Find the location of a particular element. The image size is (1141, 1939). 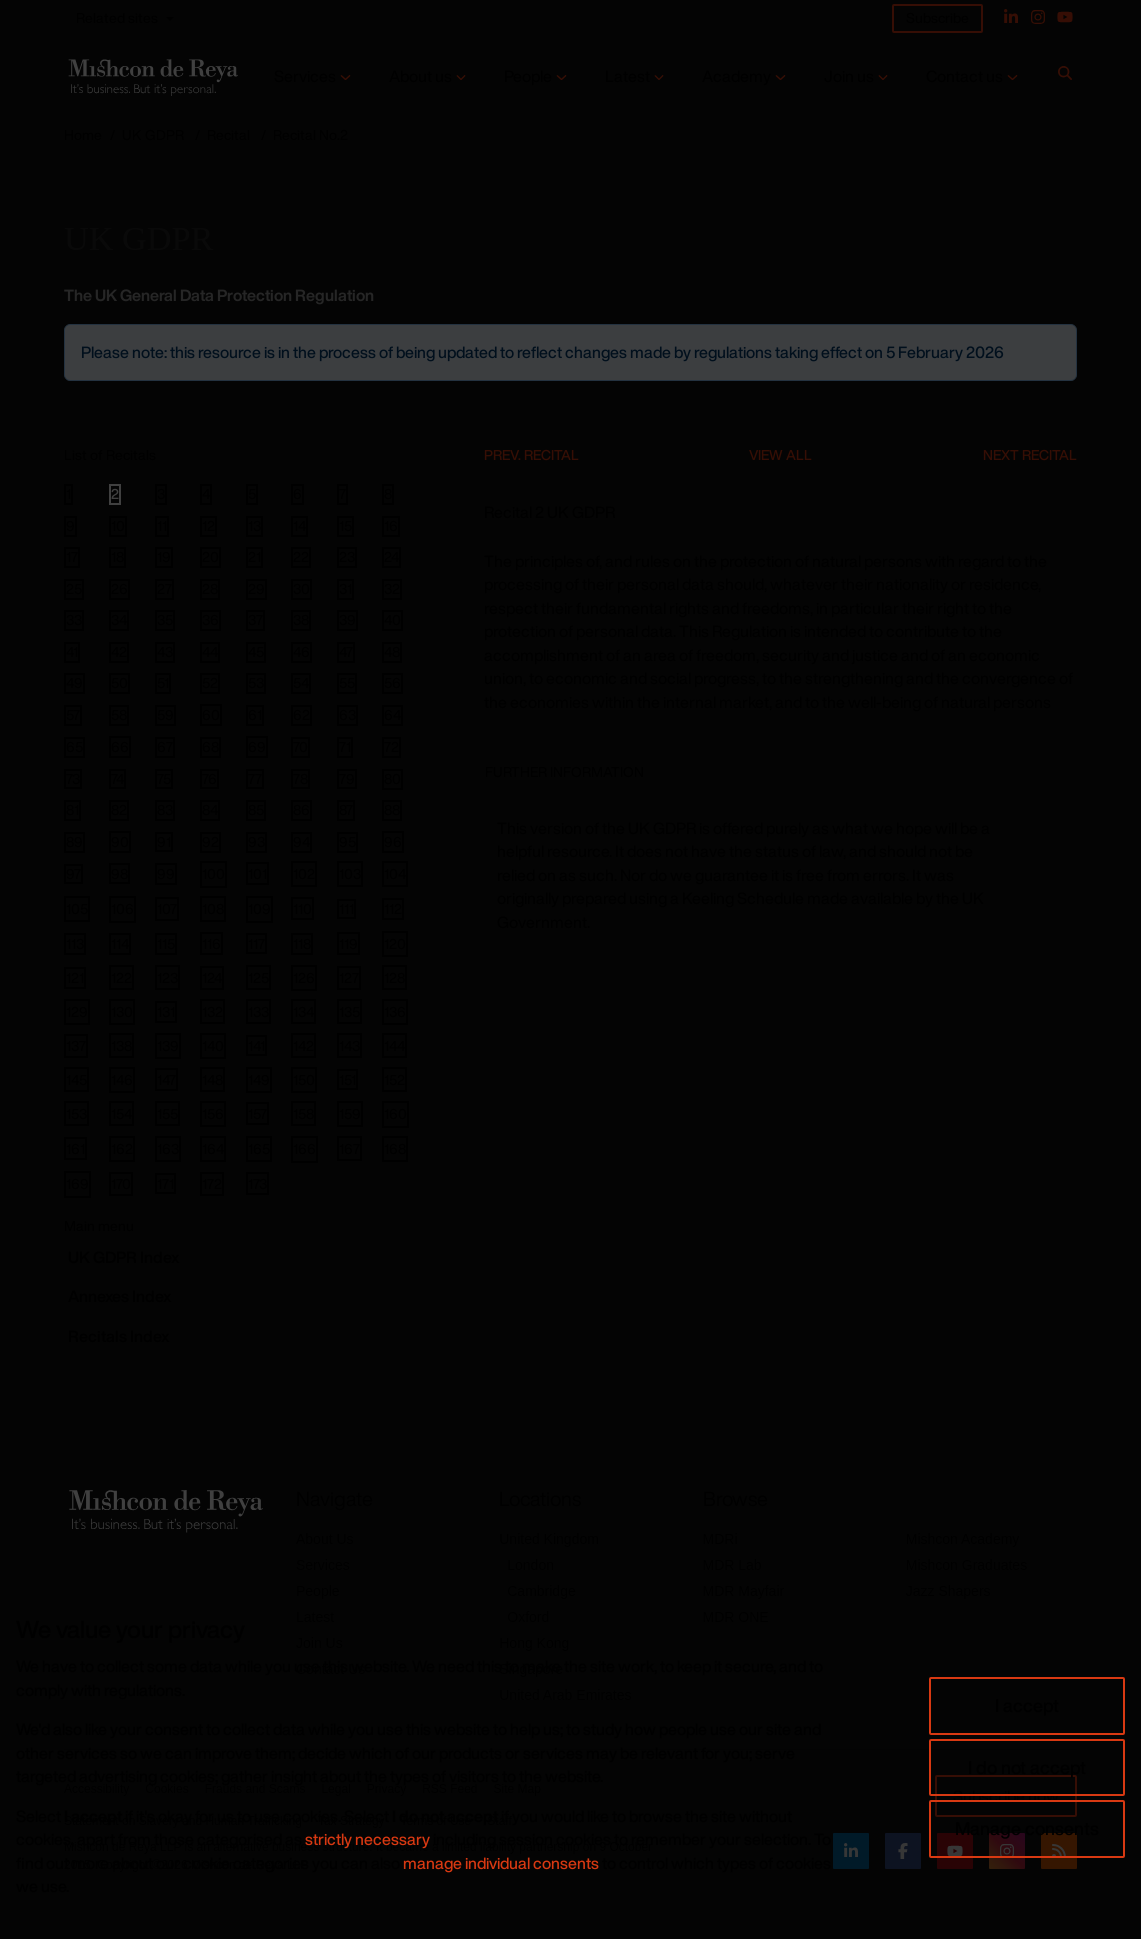

84 is located at coordinates (210, 810).